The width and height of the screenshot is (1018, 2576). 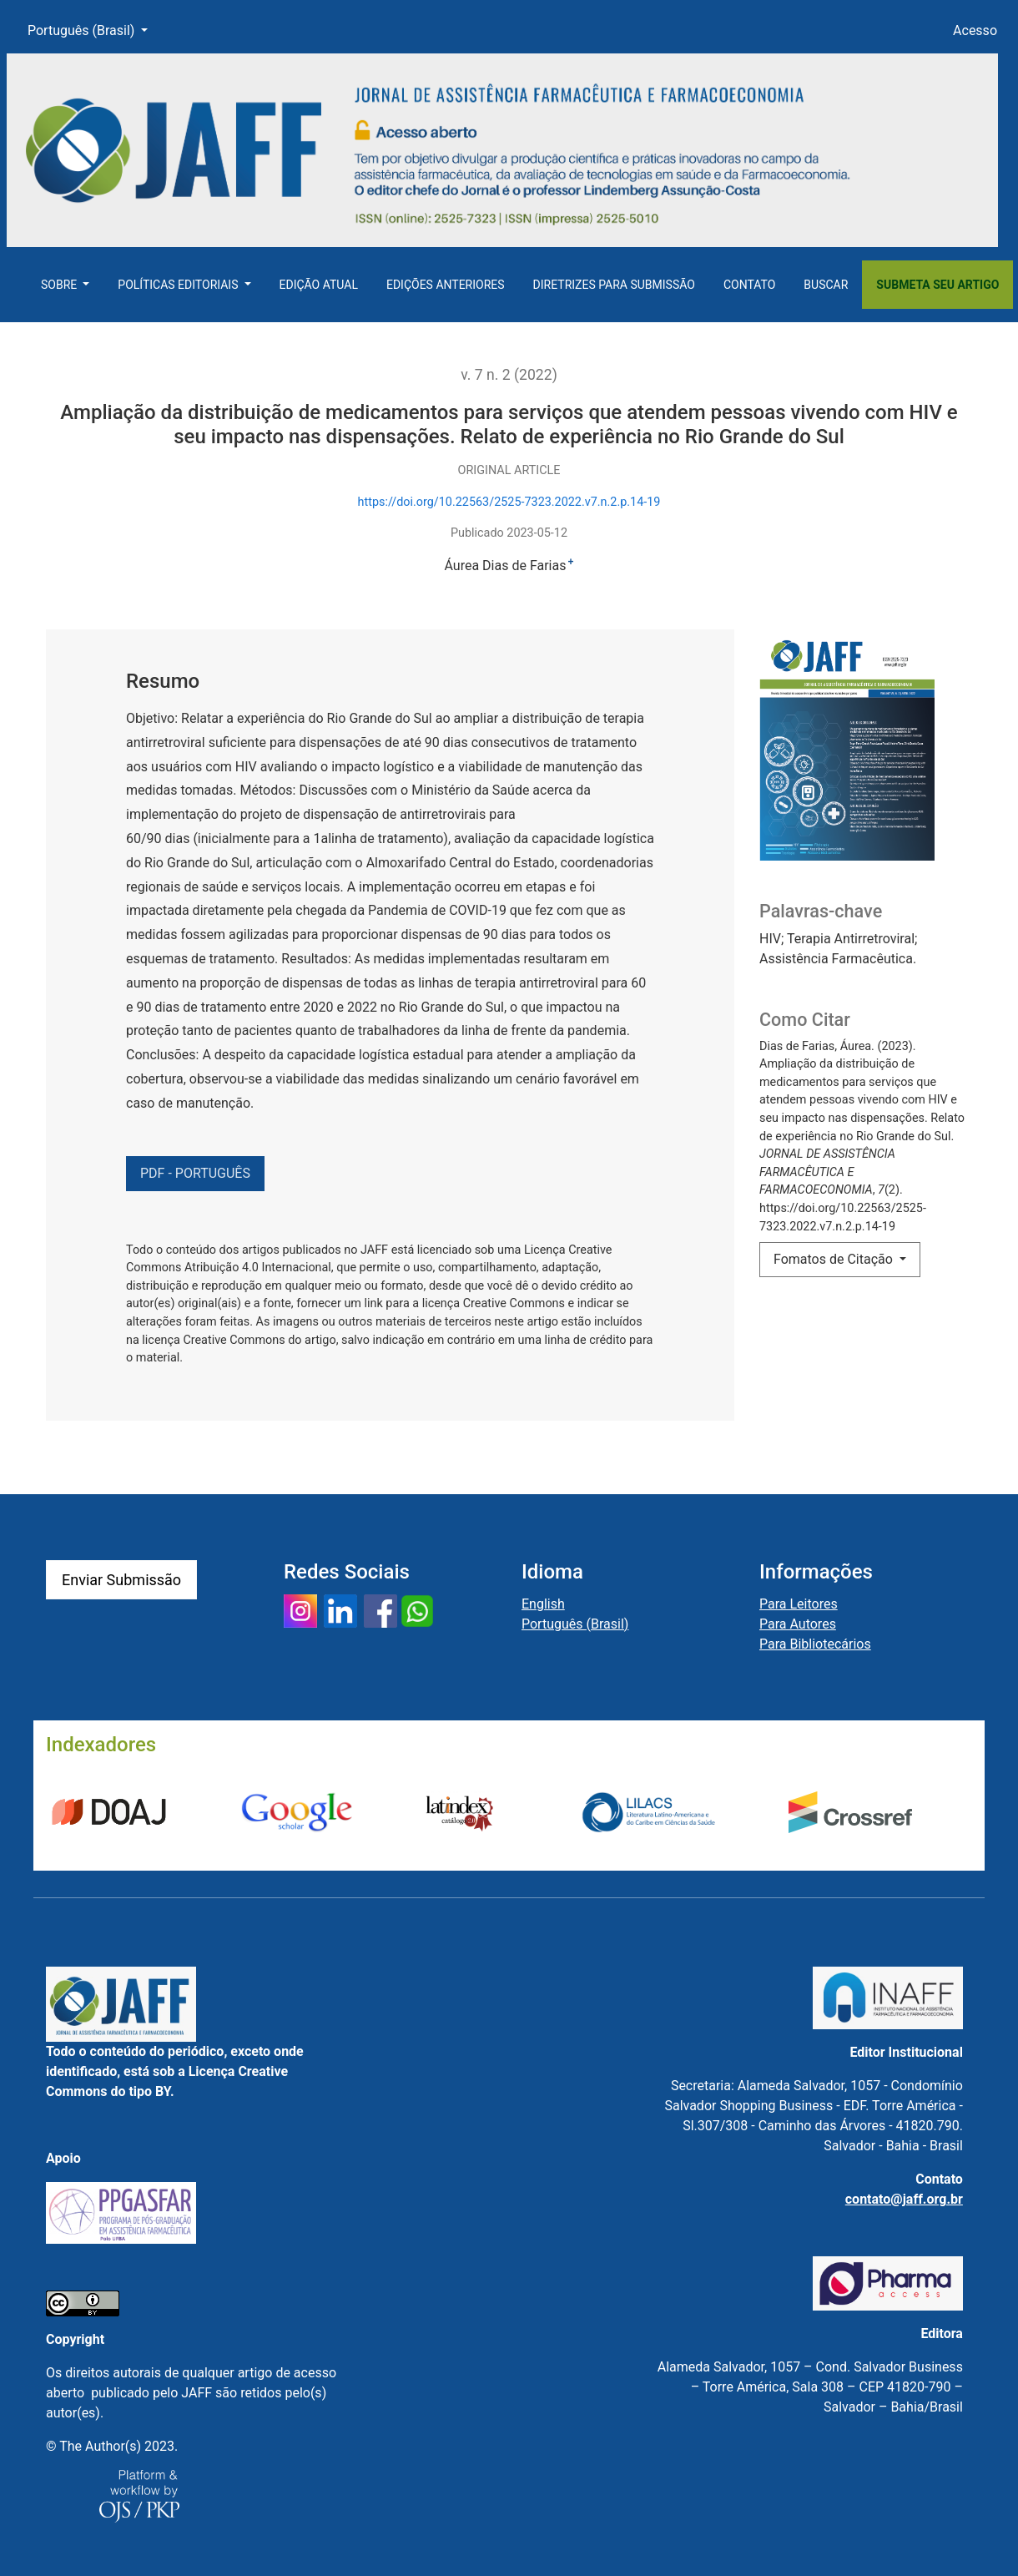 What do you see at coordinates (195, 1173) in the screenshot?
I see `PDF - PORTUGUÊS` at bounding box center [195, 1173].